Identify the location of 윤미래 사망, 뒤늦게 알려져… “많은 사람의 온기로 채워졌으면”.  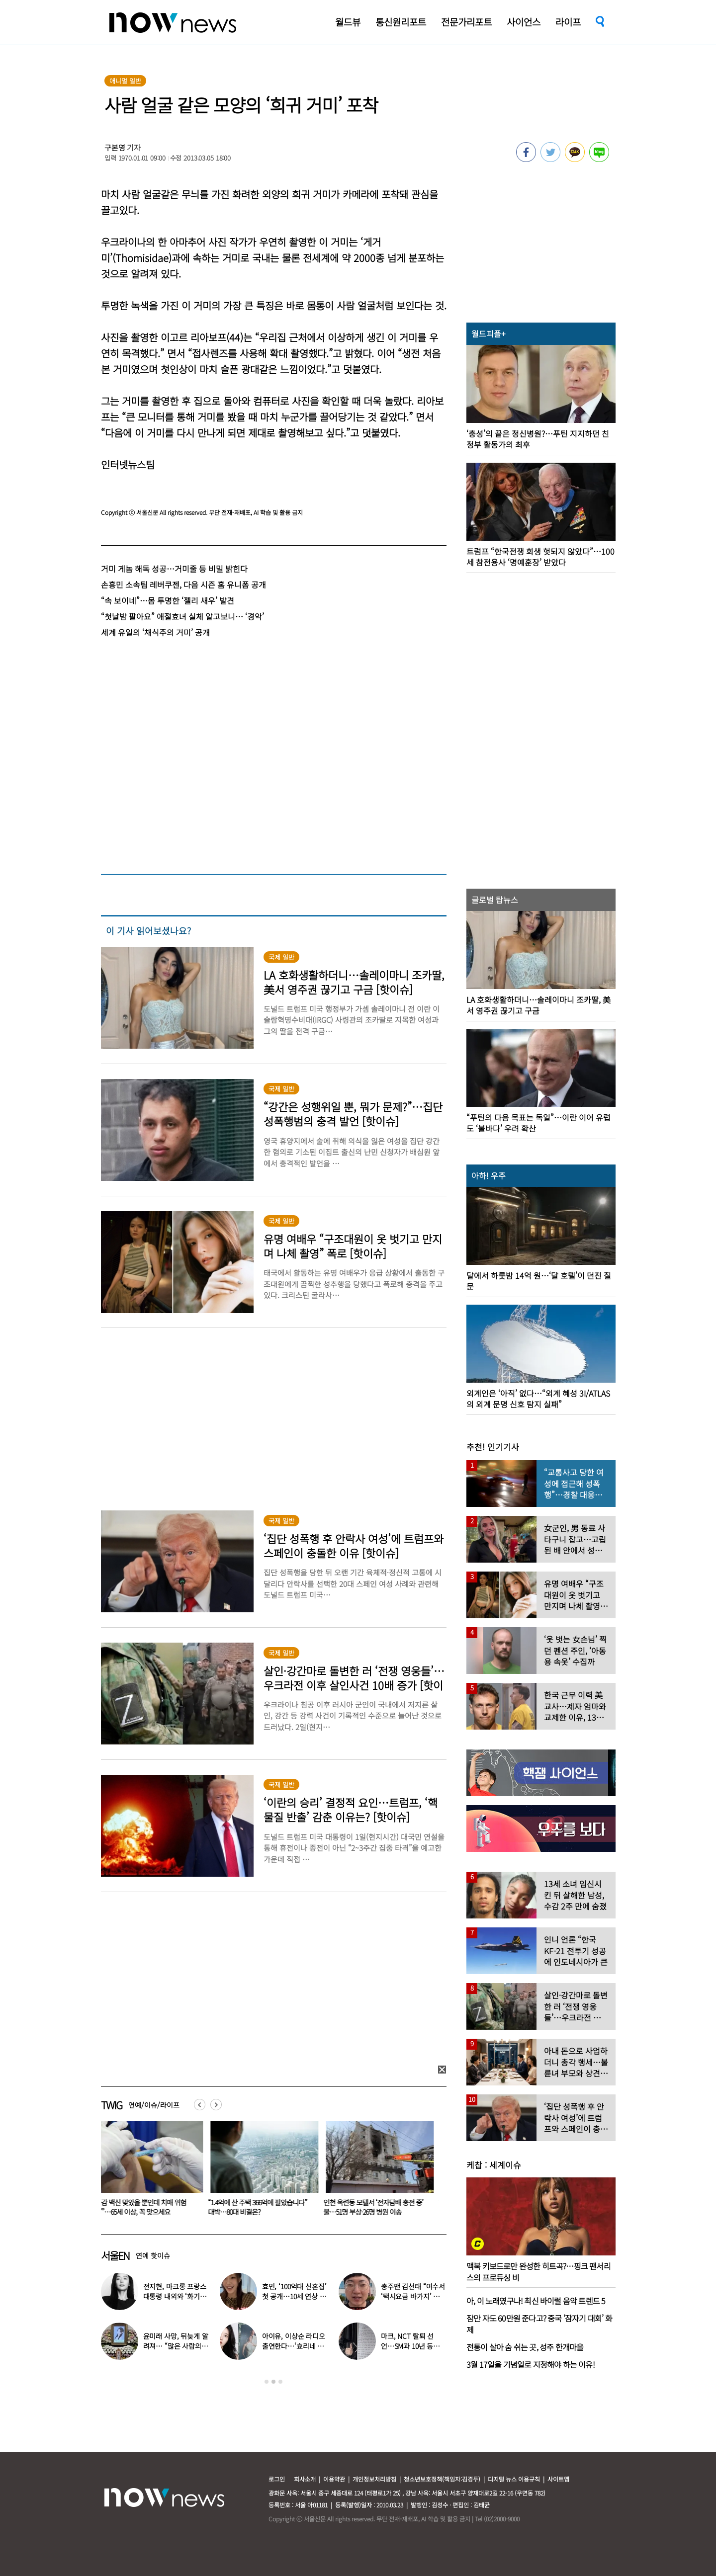
(175, 2346).